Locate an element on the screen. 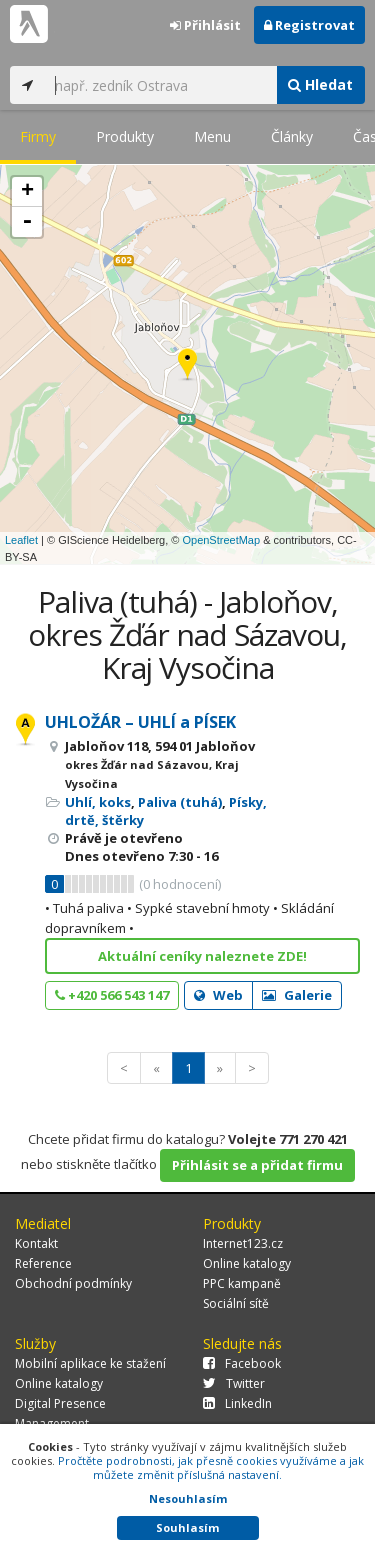 The height and width of the screenshot is (1555, 375). Přihlásit is located at coordinates (205, 25).